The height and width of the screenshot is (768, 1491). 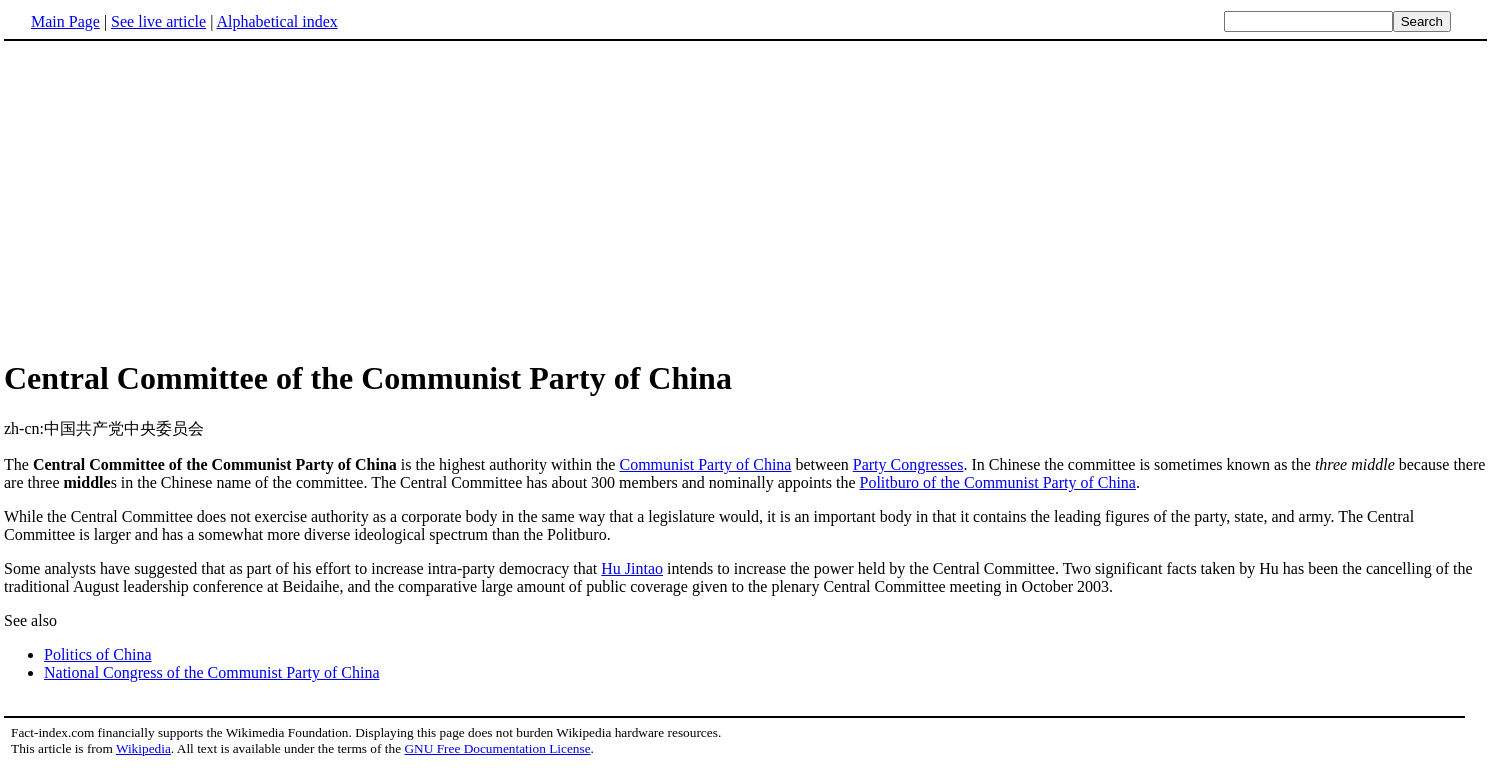 I want to click on Hu Jintao, so click(x=632, y=568).